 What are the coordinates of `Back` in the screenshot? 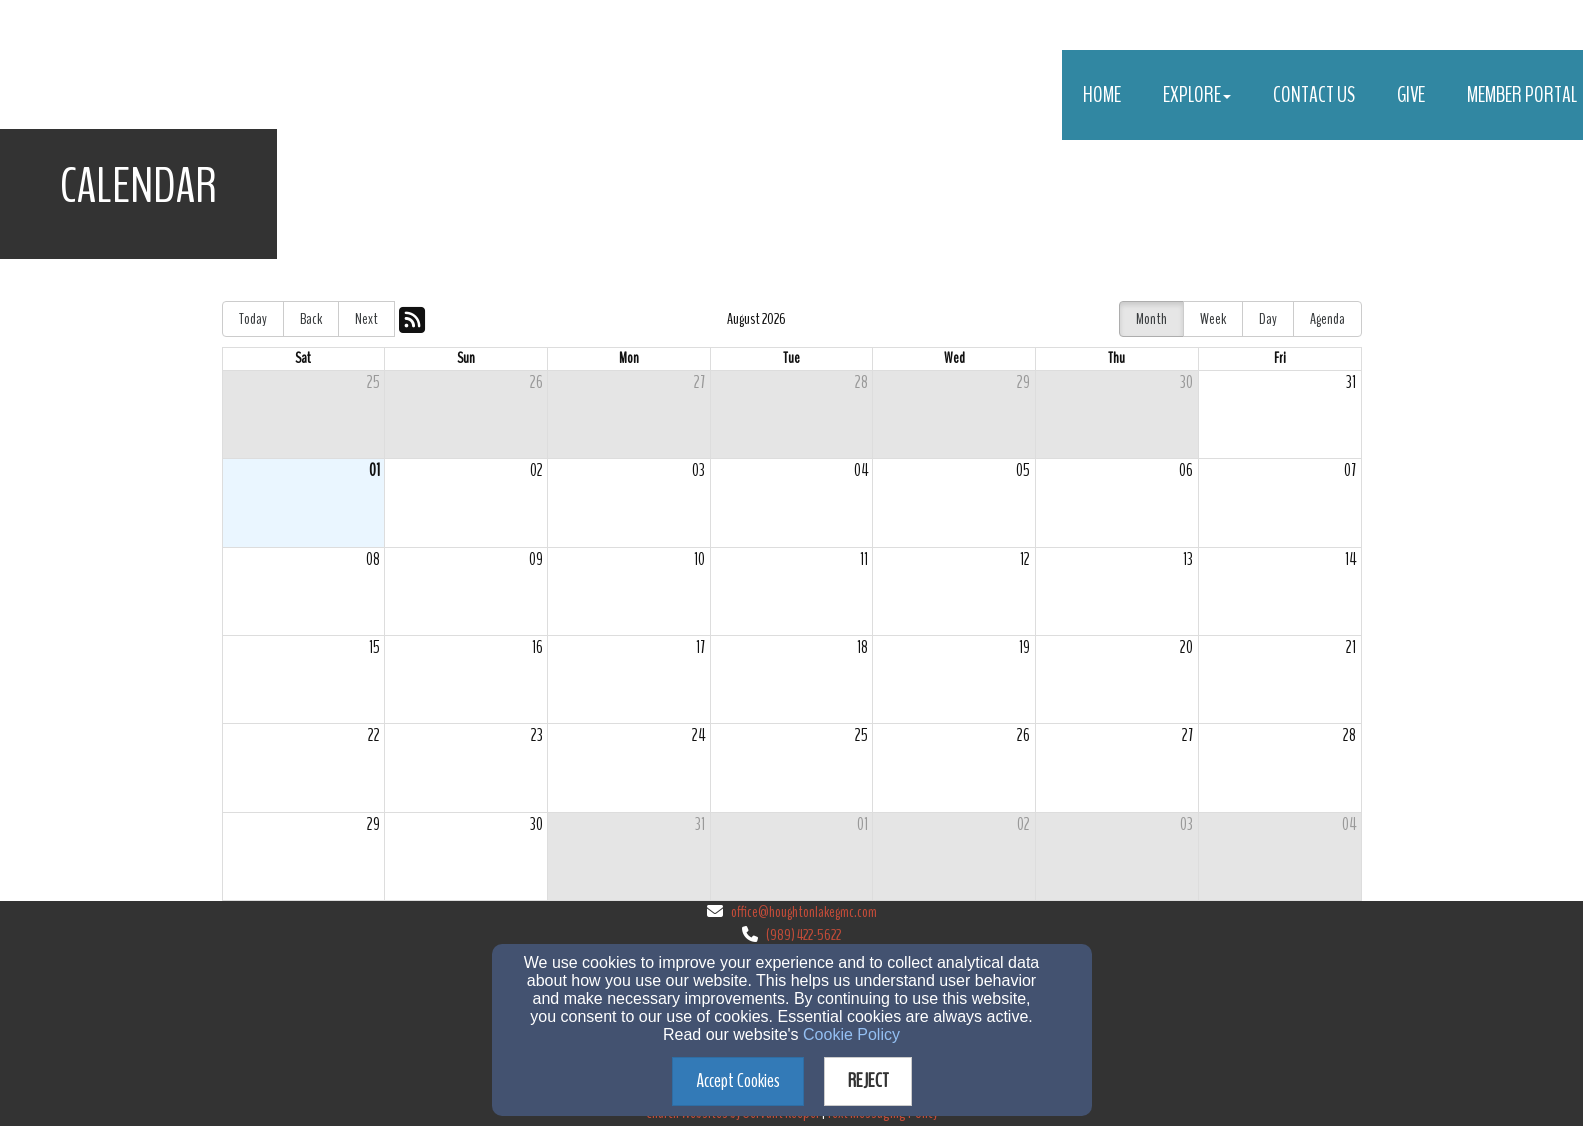 It's located at (311, 319).